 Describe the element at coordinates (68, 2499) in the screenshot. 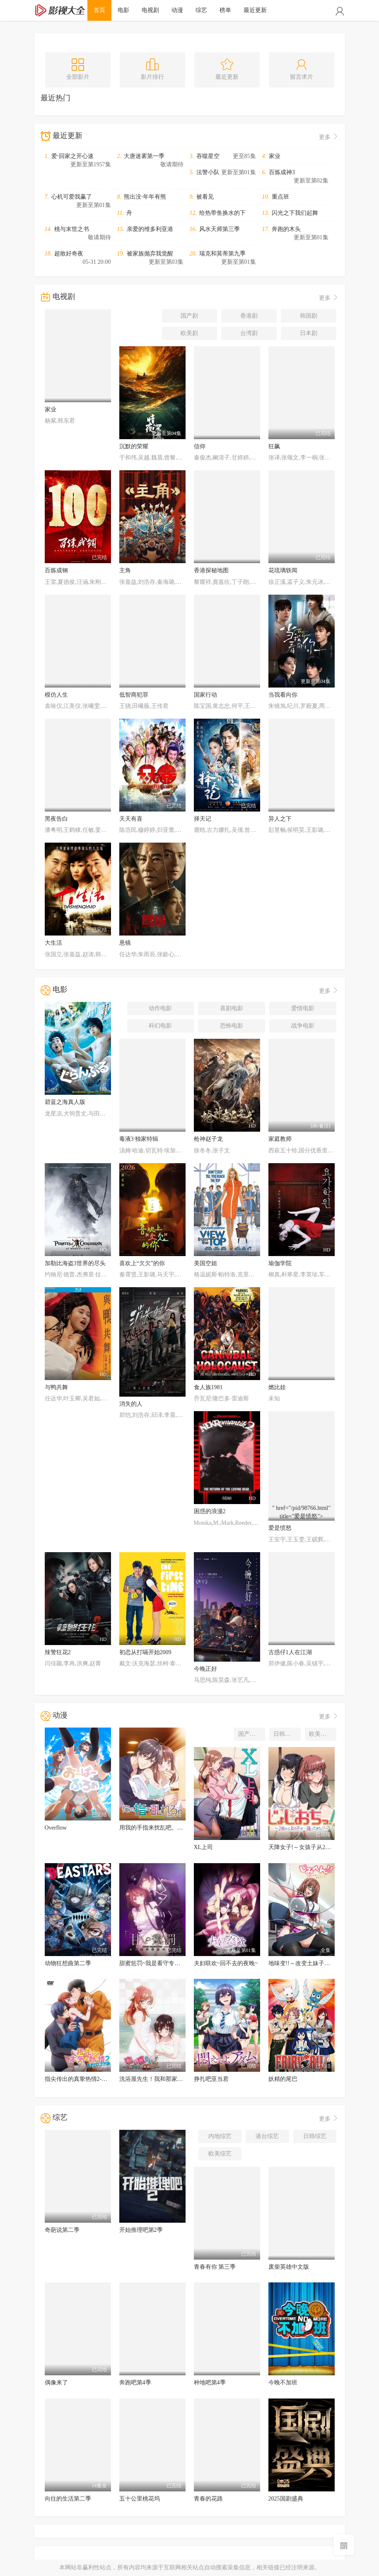

I see `向往的生活第二季` at that location.